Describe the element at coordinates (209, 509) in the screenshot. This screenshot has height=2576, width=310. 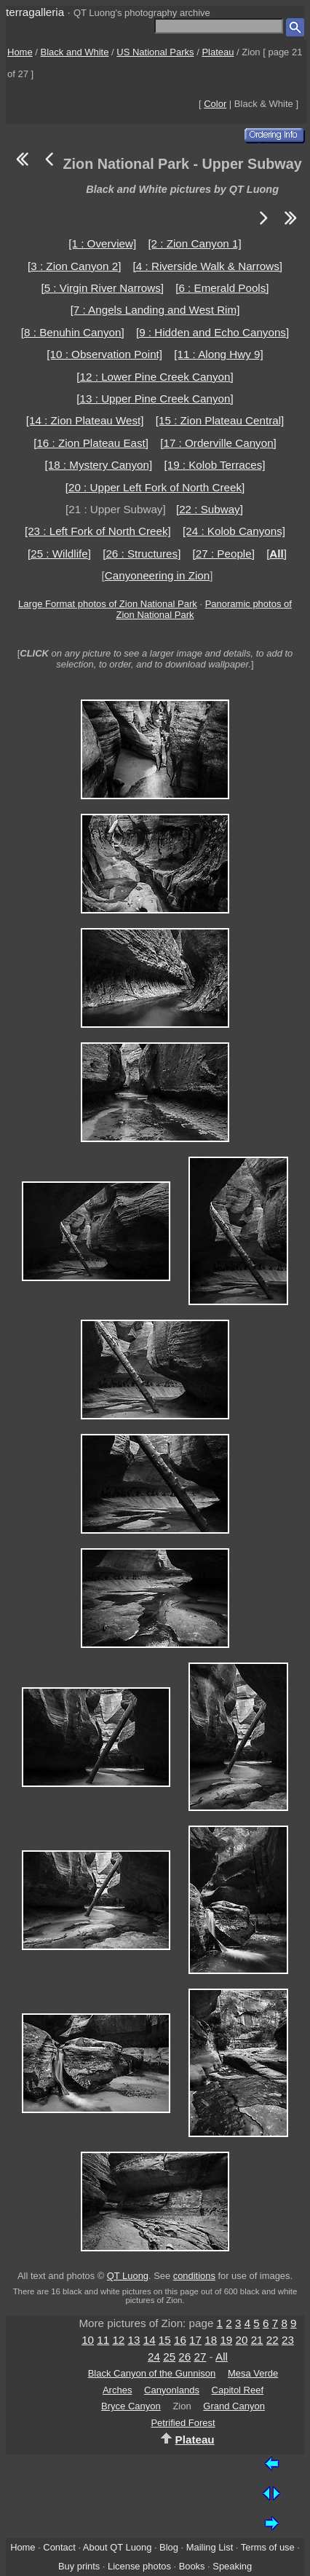
I see `[22 : Subway]` at that location.